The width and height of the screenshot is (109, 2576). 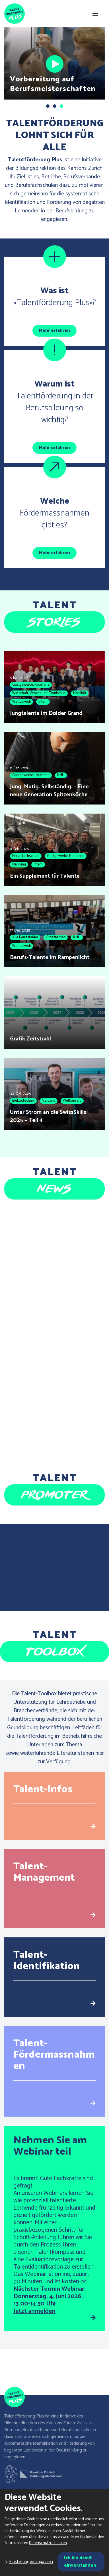 What do you see at coordinates (25, 937) in the screenshot?
I see `Alle Berufsfelder` at bounding box center [25, 937].